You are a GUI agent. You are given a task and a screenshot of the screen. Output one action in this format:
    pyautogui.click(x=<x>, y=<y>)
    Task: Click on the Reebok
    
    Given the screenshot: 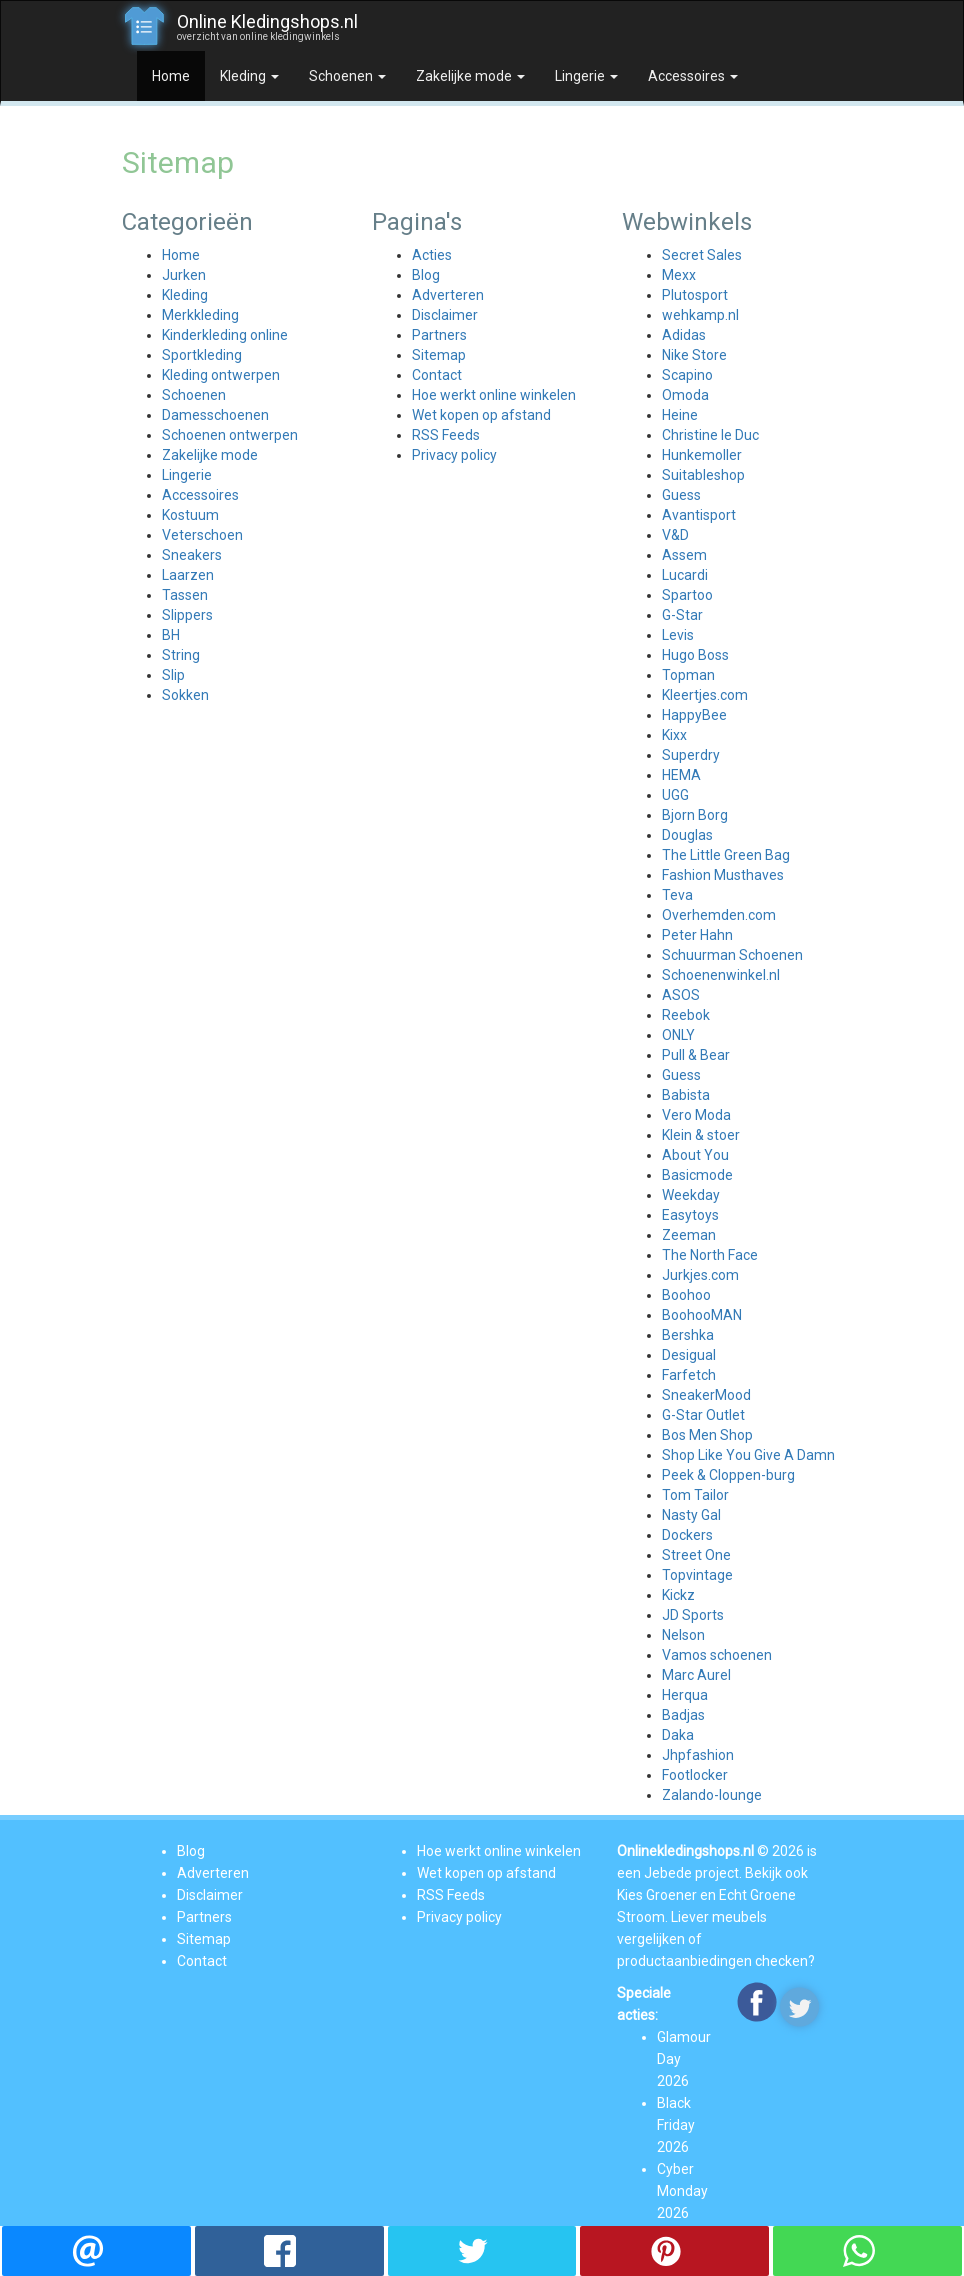 What is the action you would take?
    pyautogui.click(x=686, y=1015)
    